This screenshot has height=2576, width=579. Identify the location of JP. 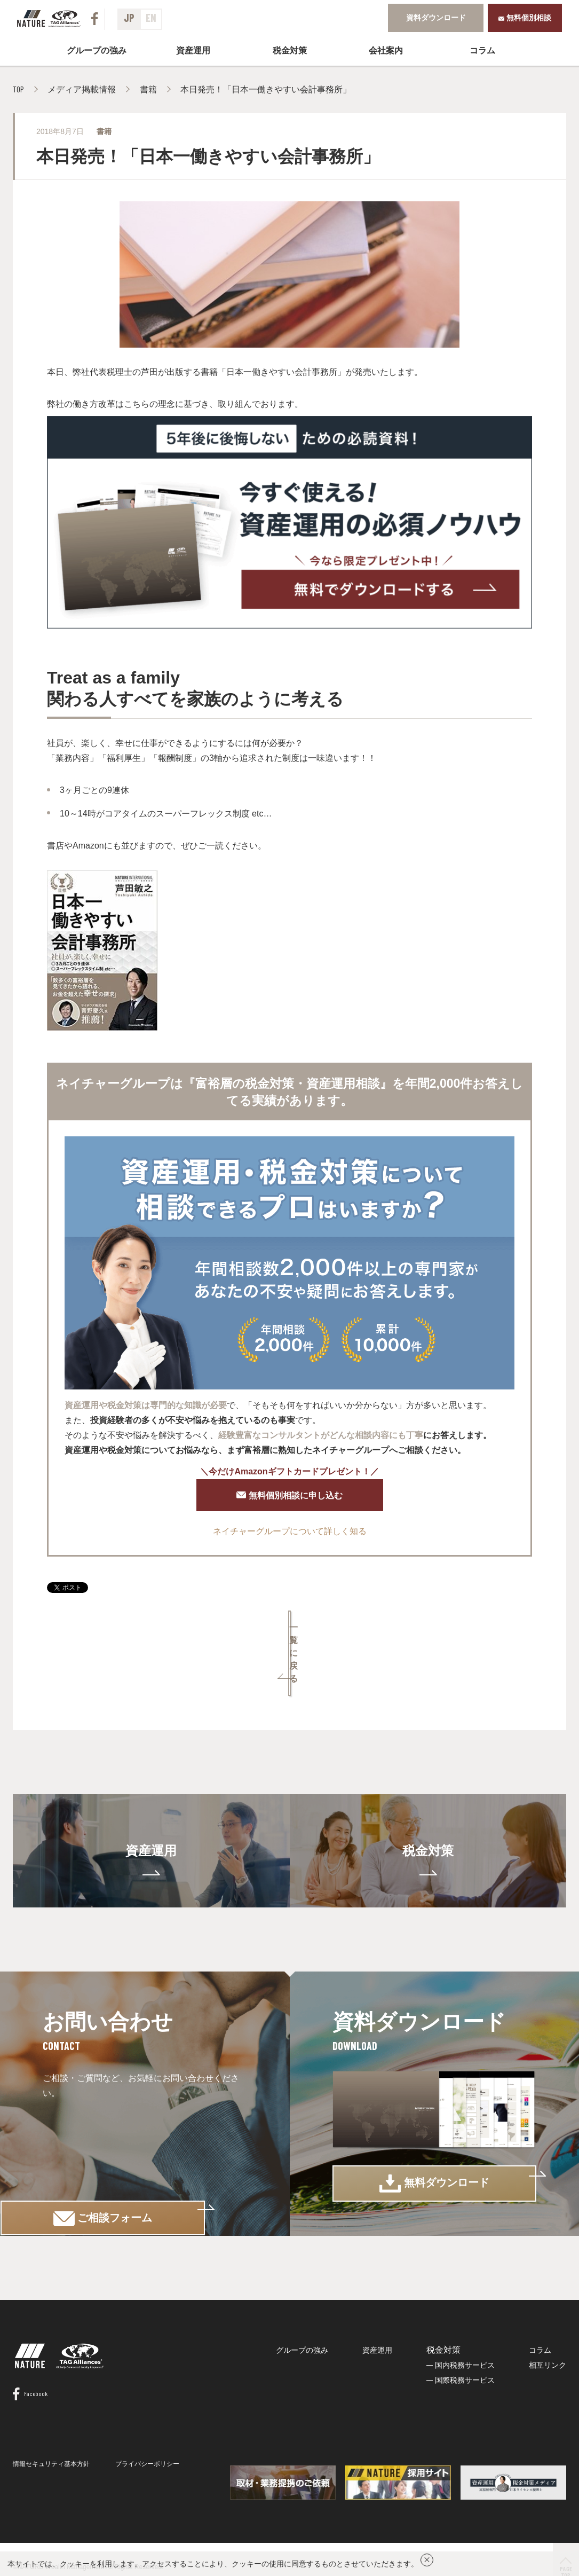
(129, 17).